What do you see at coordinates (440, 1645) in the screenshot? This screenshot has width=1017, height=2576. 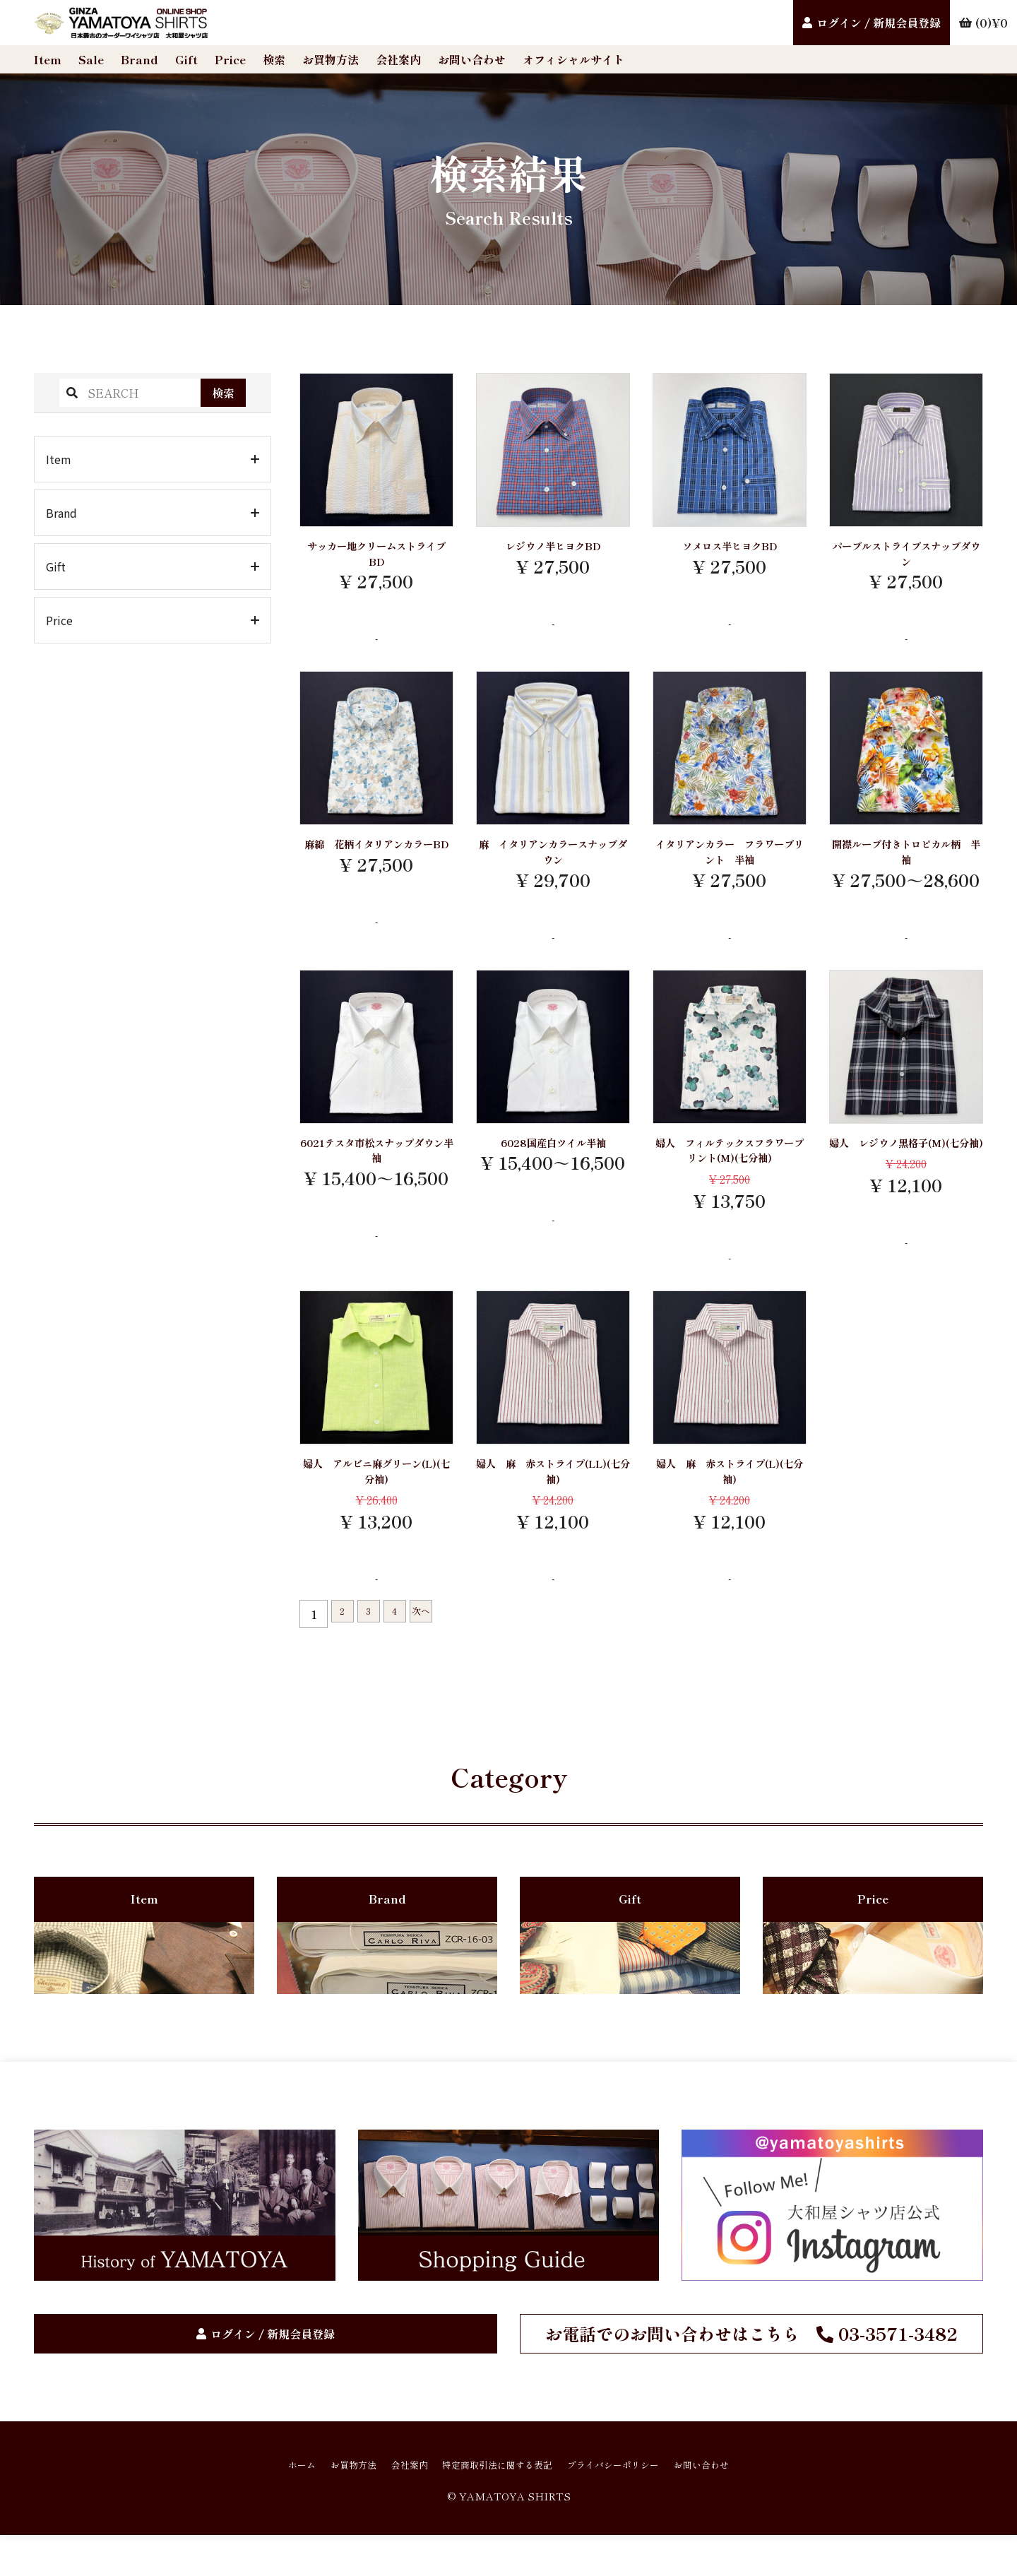 I see `次へ` at bounding box center [440, 1645].